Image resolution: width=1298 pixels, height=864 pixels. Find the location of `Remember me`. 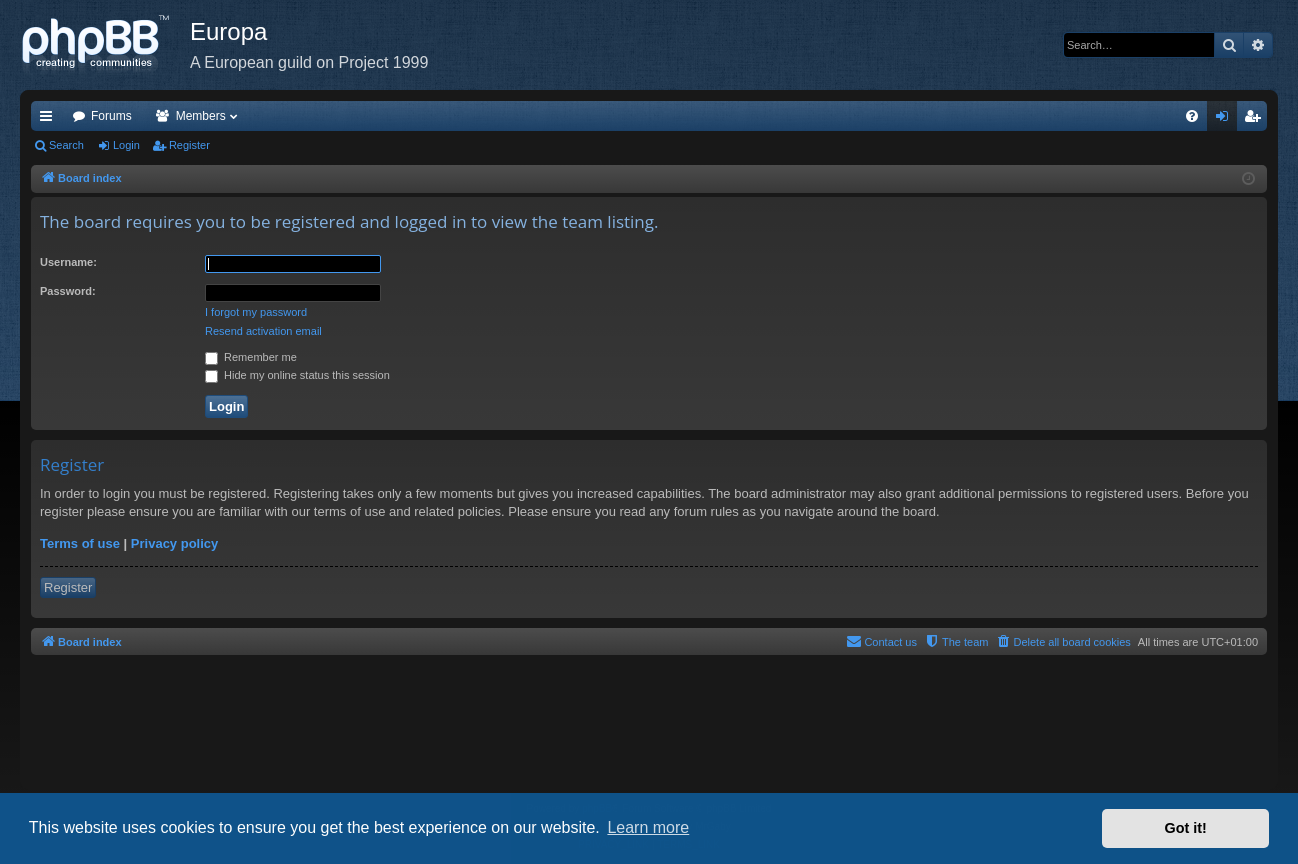

Remember me is located at coordinates (251, 357).